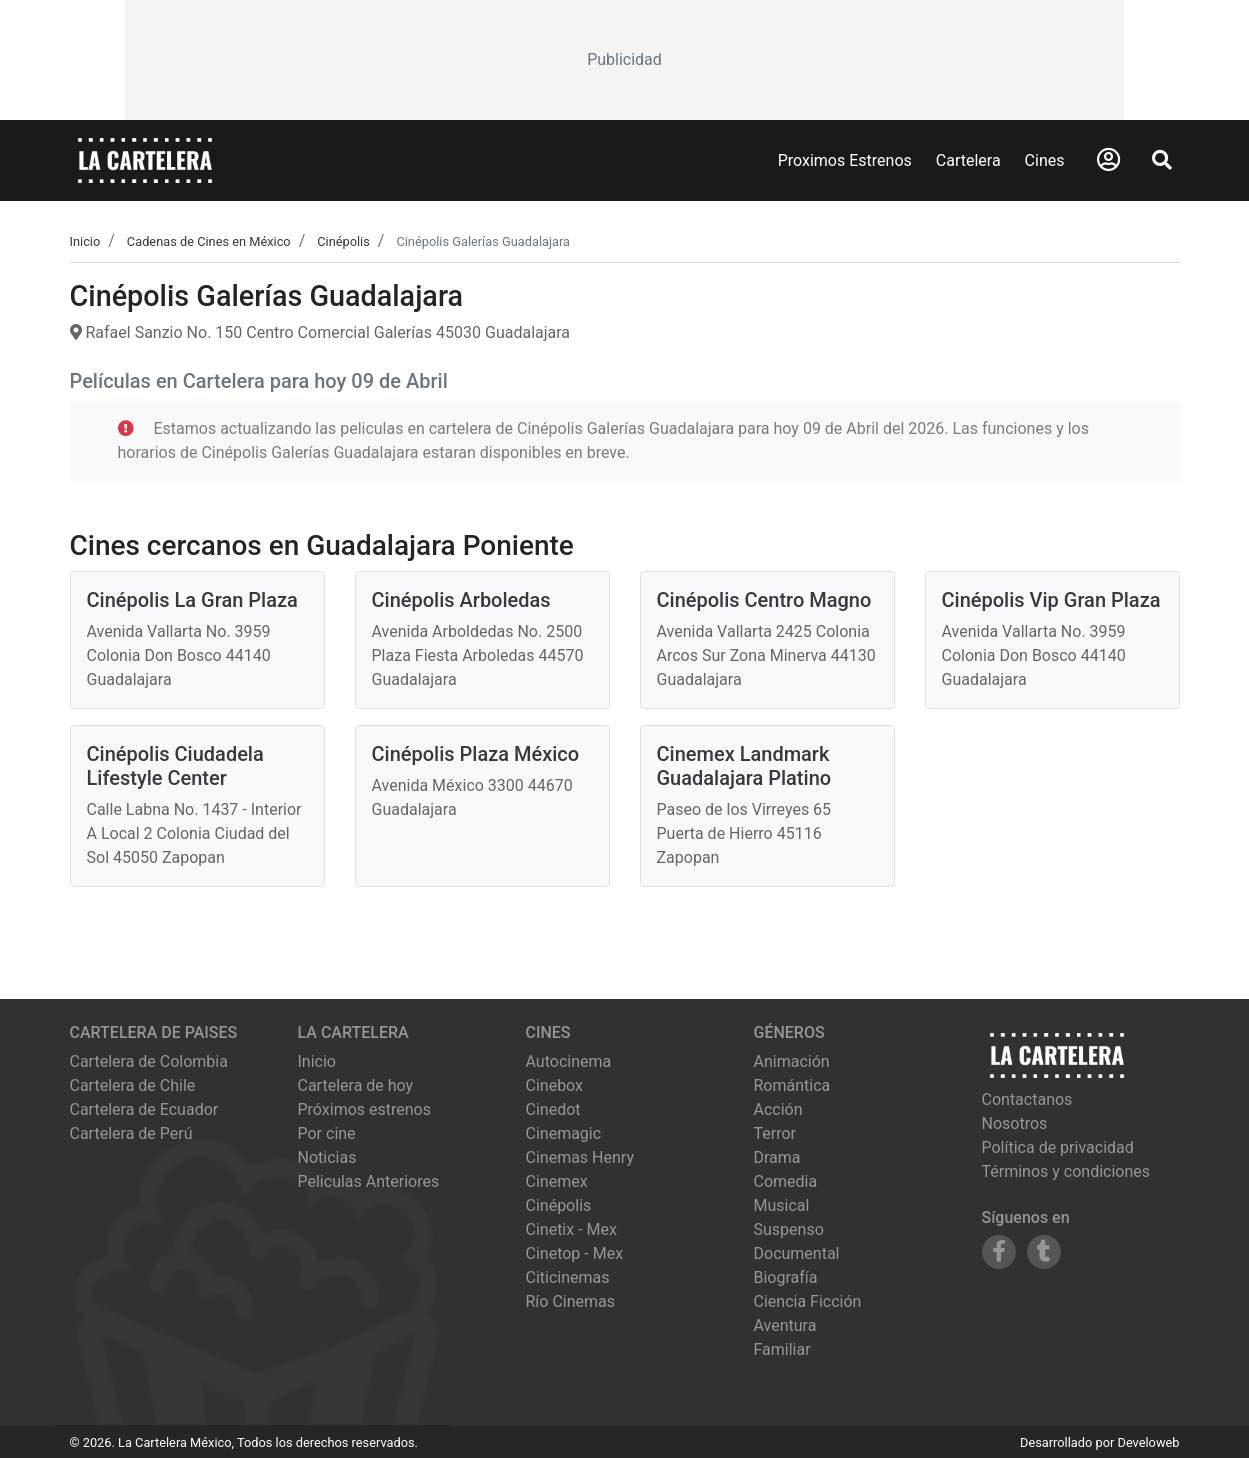 This screenshot has width=1249, height=1458. I want to click on Proximos Estrenos, so click(845, 160).